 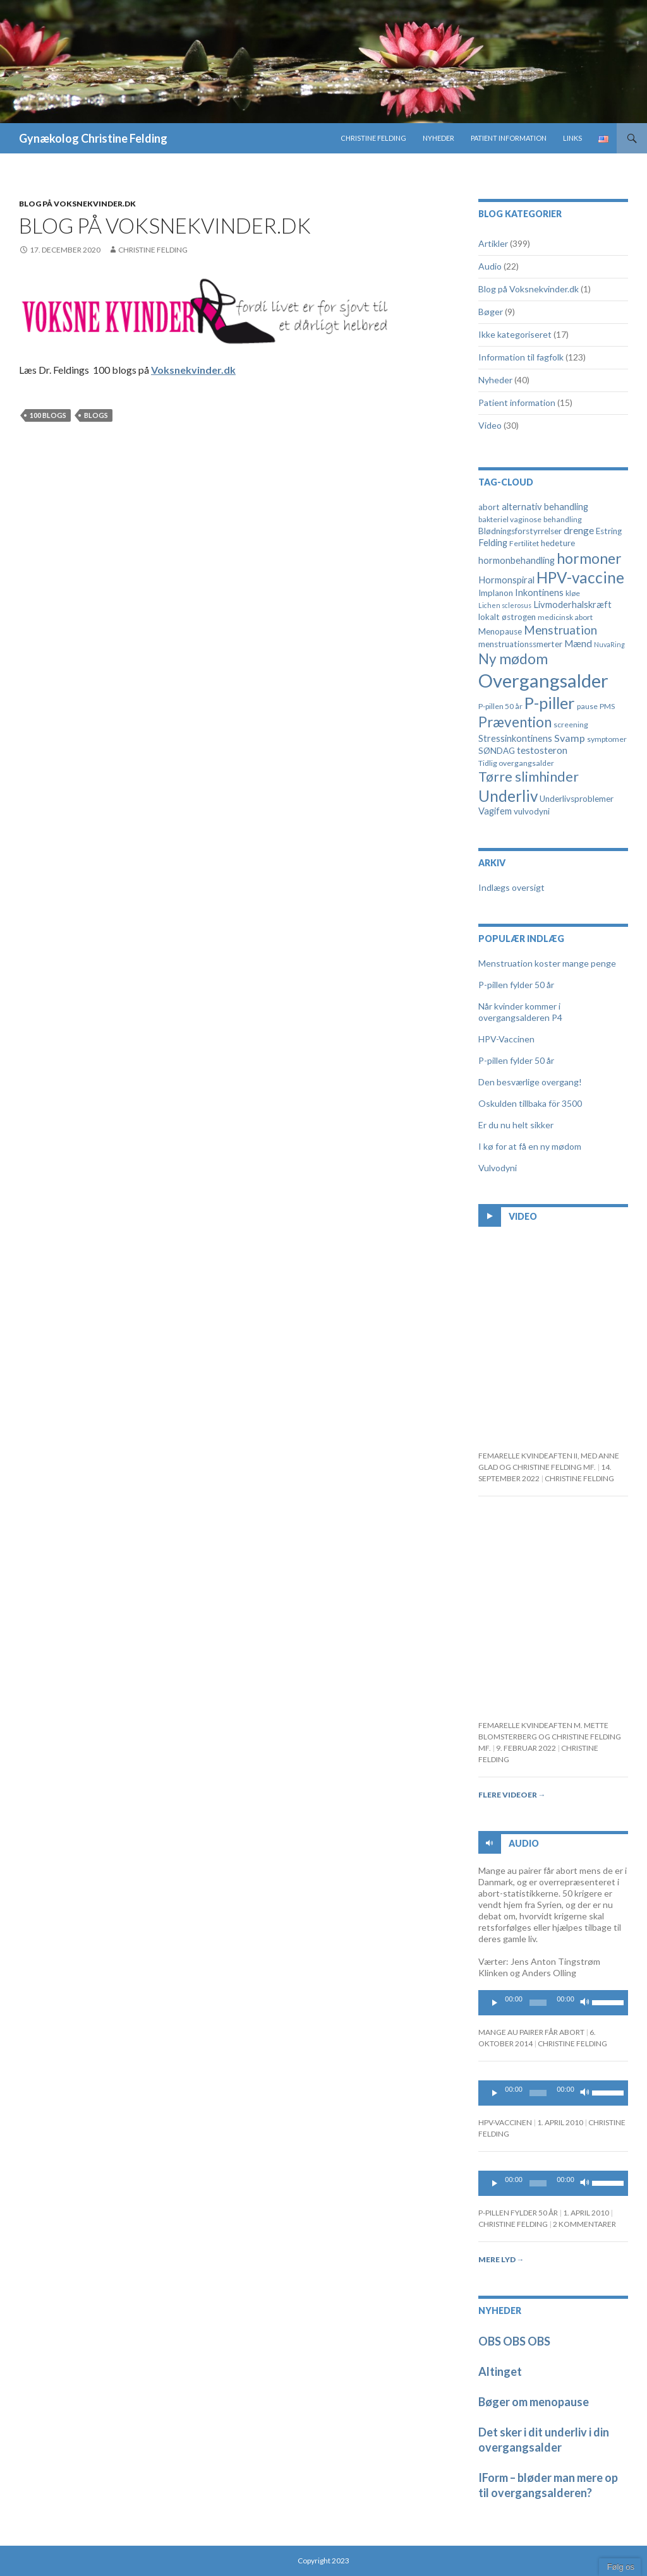 What do you see at coordinates (531, 2032) in the screenshot?
I see `Mange au pairer får abort` at bounding box center [531, 2032].